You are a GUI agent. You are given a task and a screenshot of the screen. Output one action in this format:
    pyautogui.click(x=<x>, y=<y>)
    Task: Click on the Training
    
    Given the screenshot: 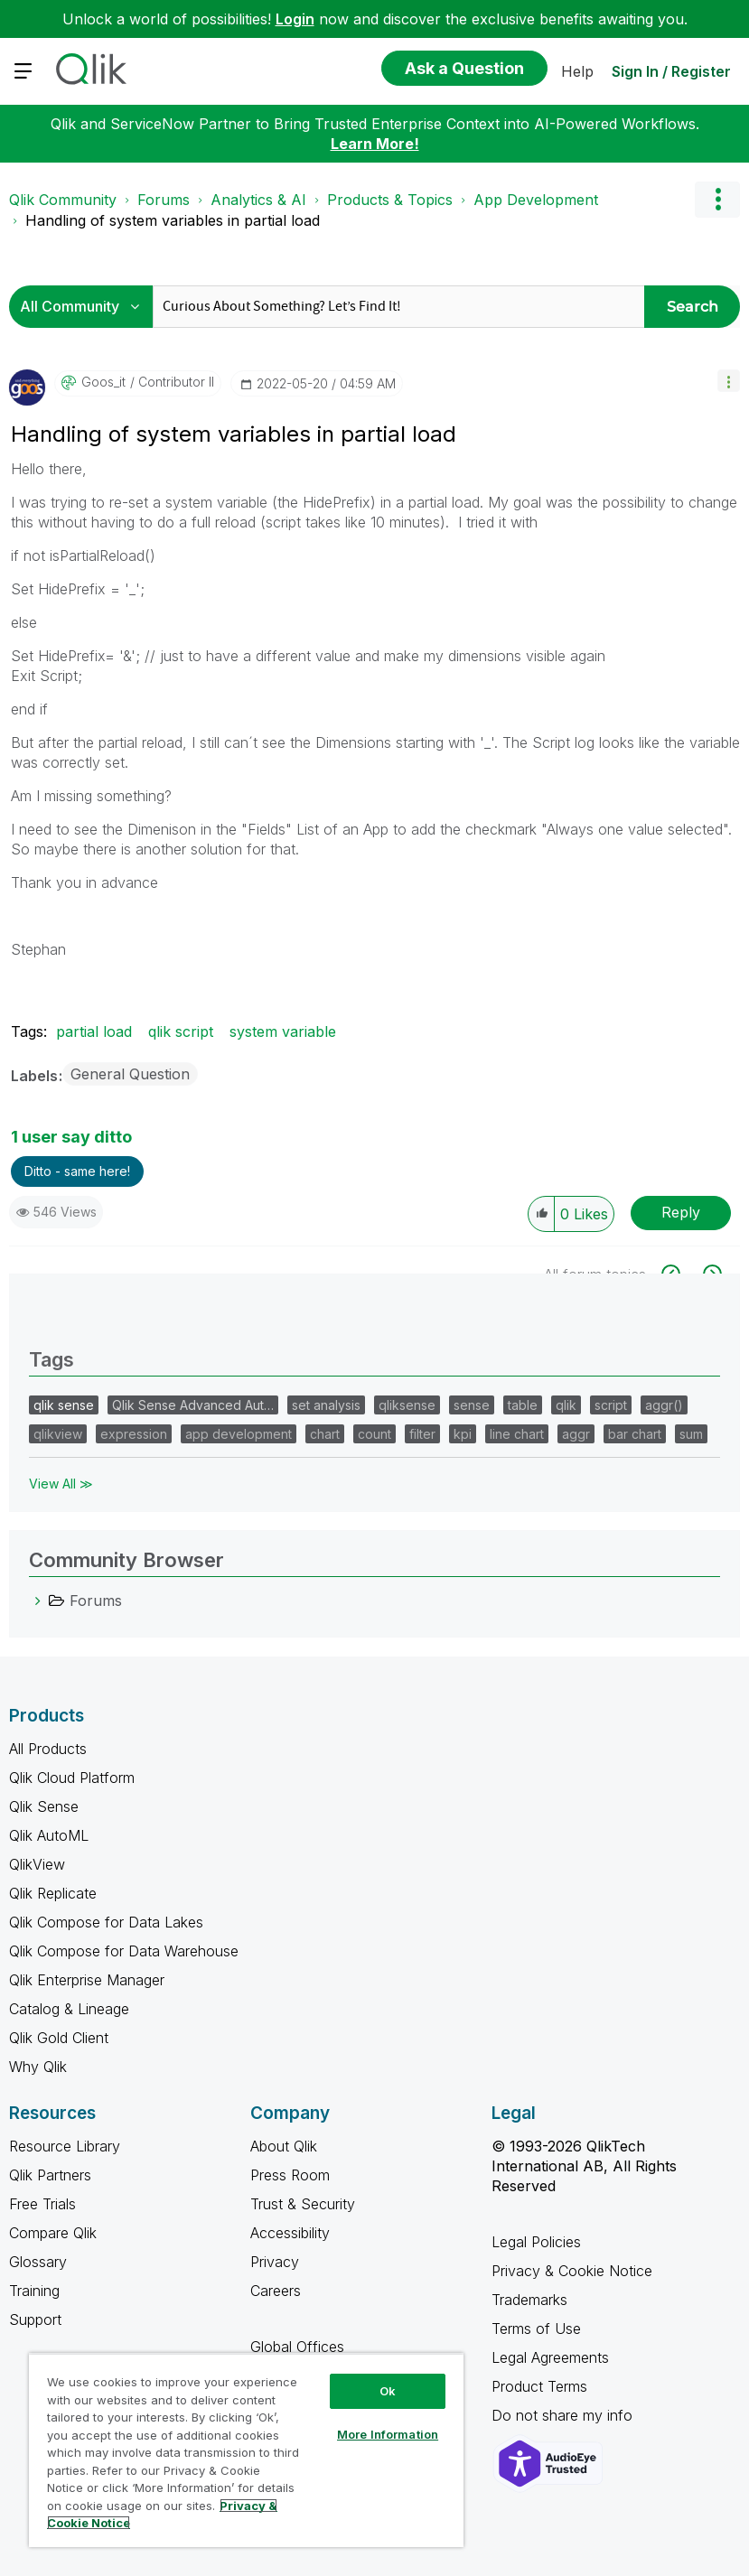 What is the action you would take?
    pyautogui.click(x=34, y=2291)
    